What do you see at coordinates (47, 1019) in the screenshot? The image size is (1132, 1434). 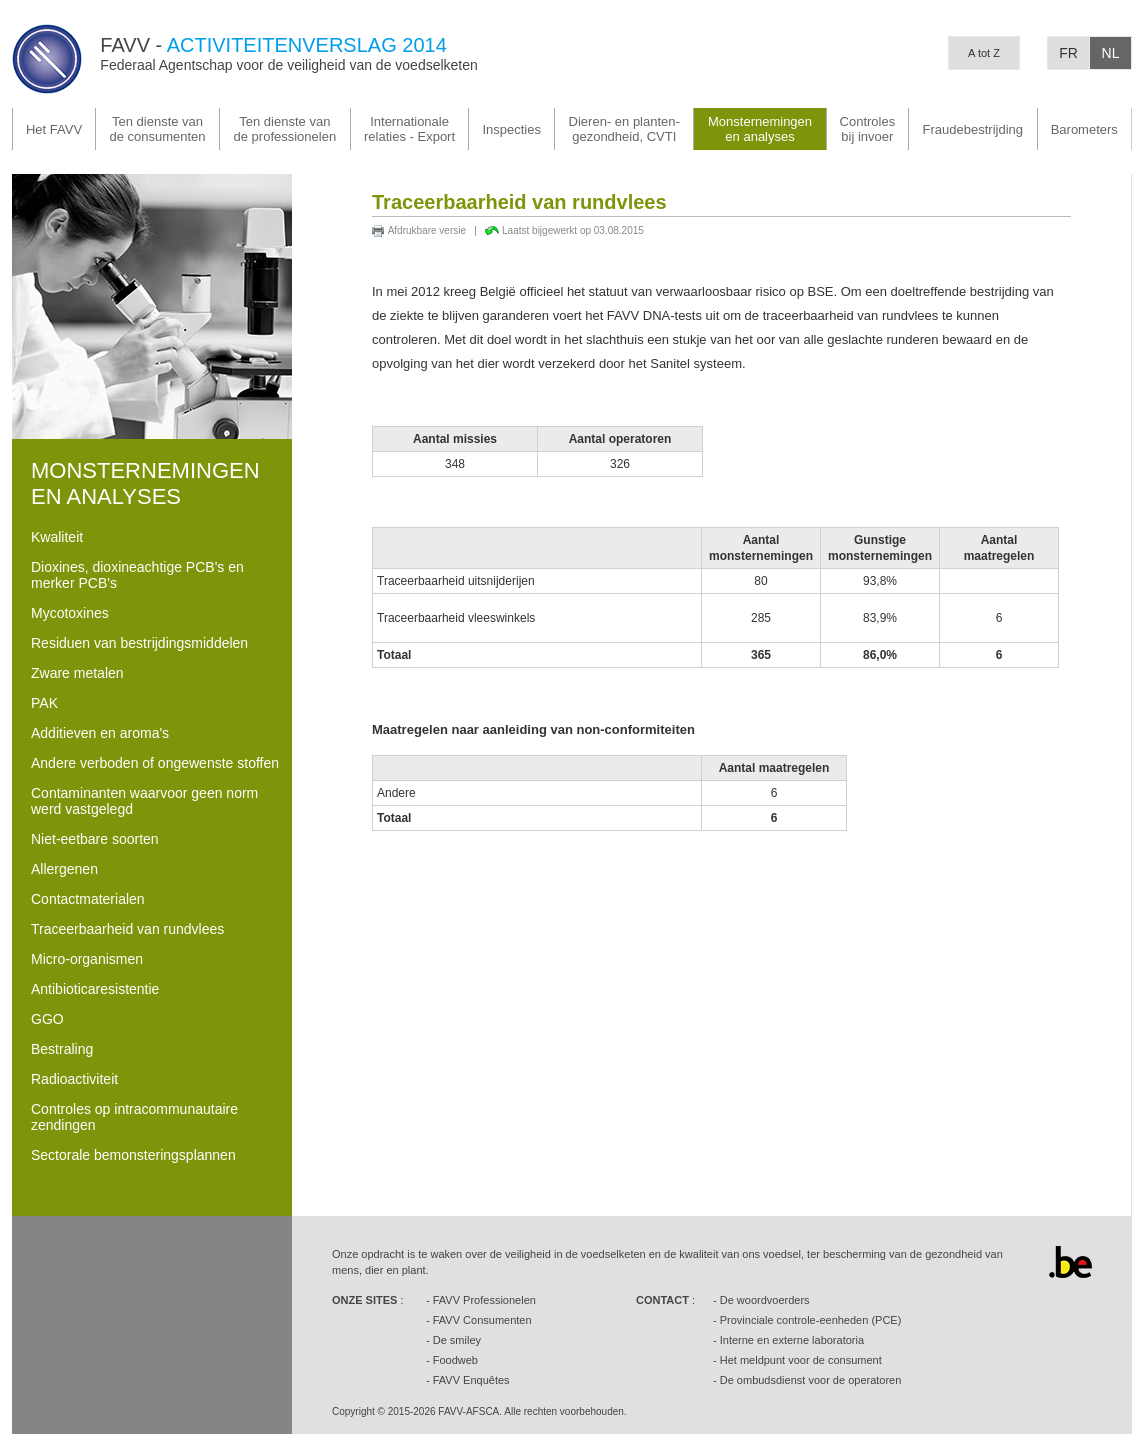 I see `GGO` at bounding box center [47, 1019].